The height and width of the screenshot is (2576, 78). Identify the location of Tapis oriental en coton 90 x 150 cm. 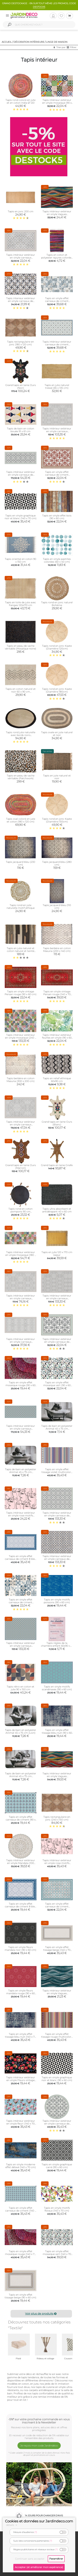
(20, 560).